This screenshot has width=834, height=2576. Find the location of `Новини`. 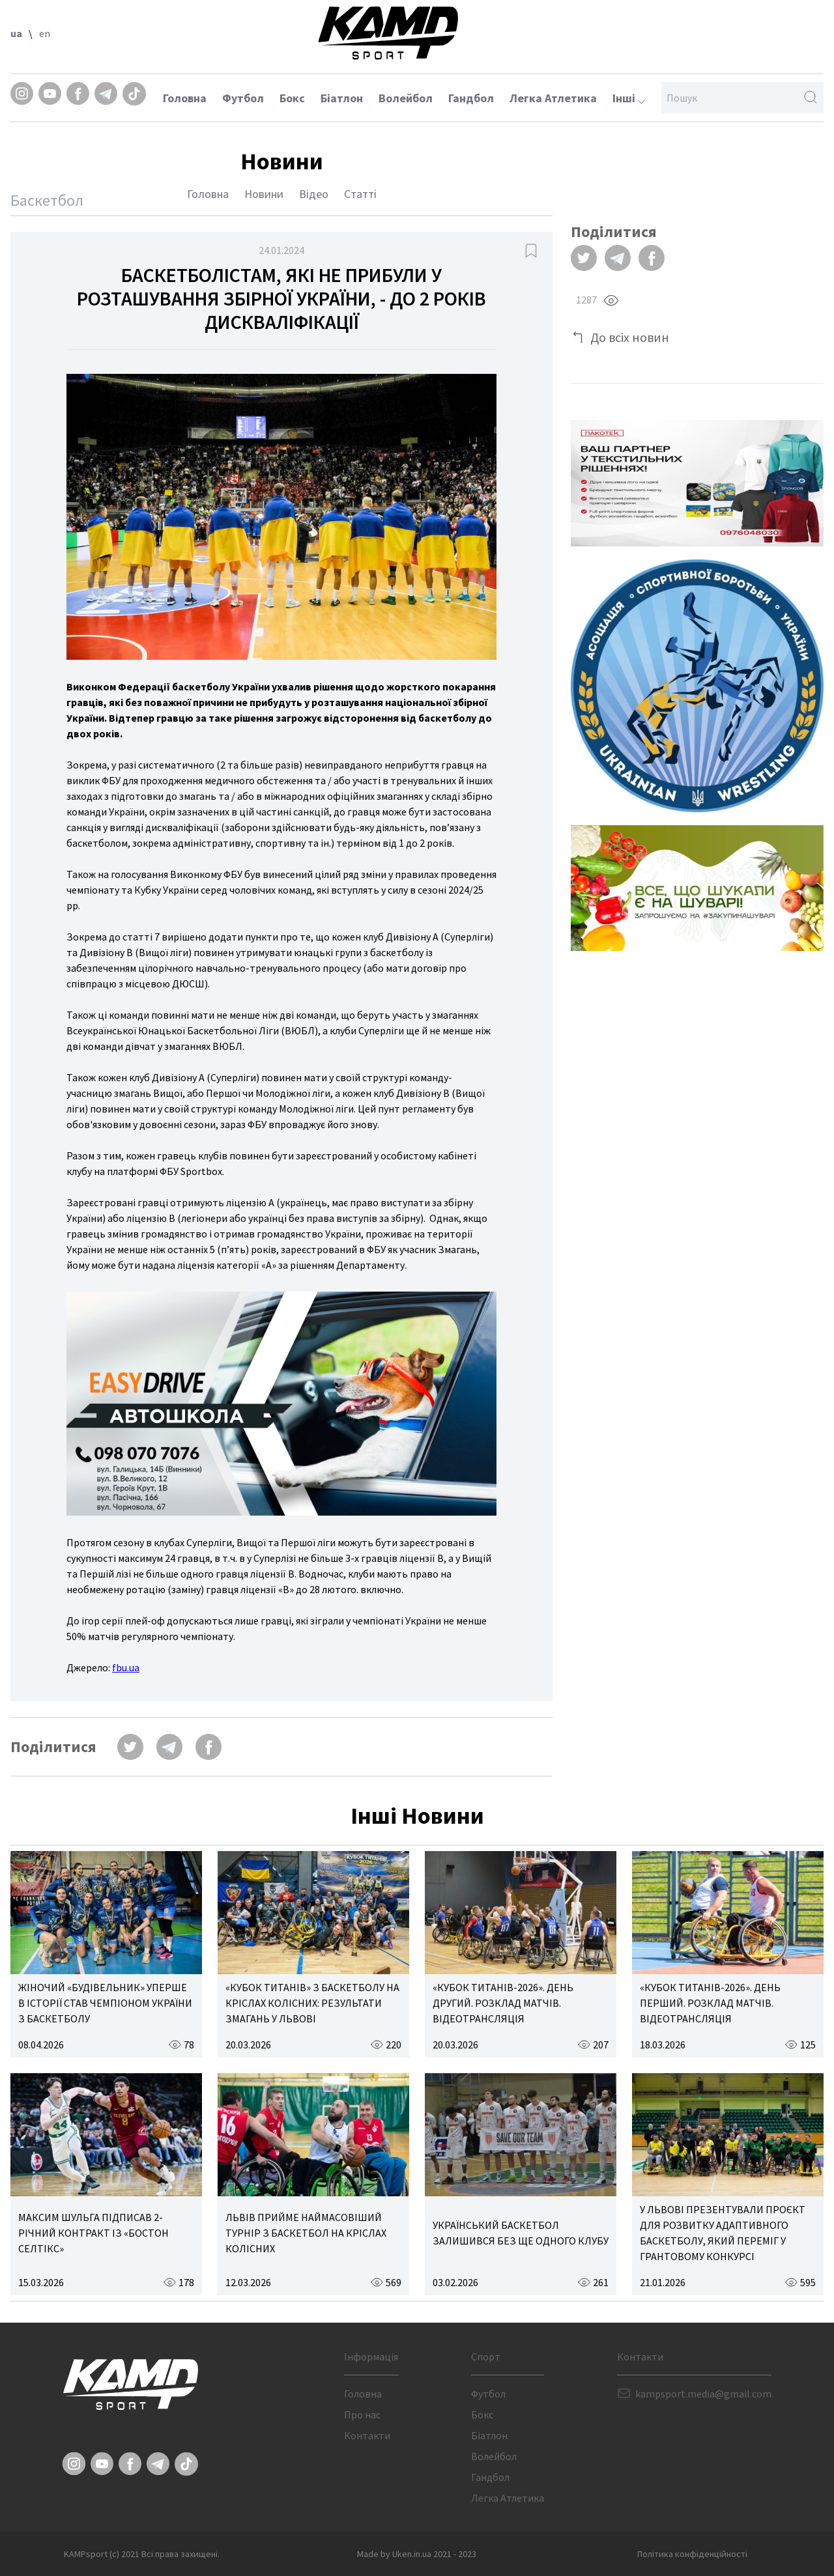

Новини is located at coordinates (263, 193).